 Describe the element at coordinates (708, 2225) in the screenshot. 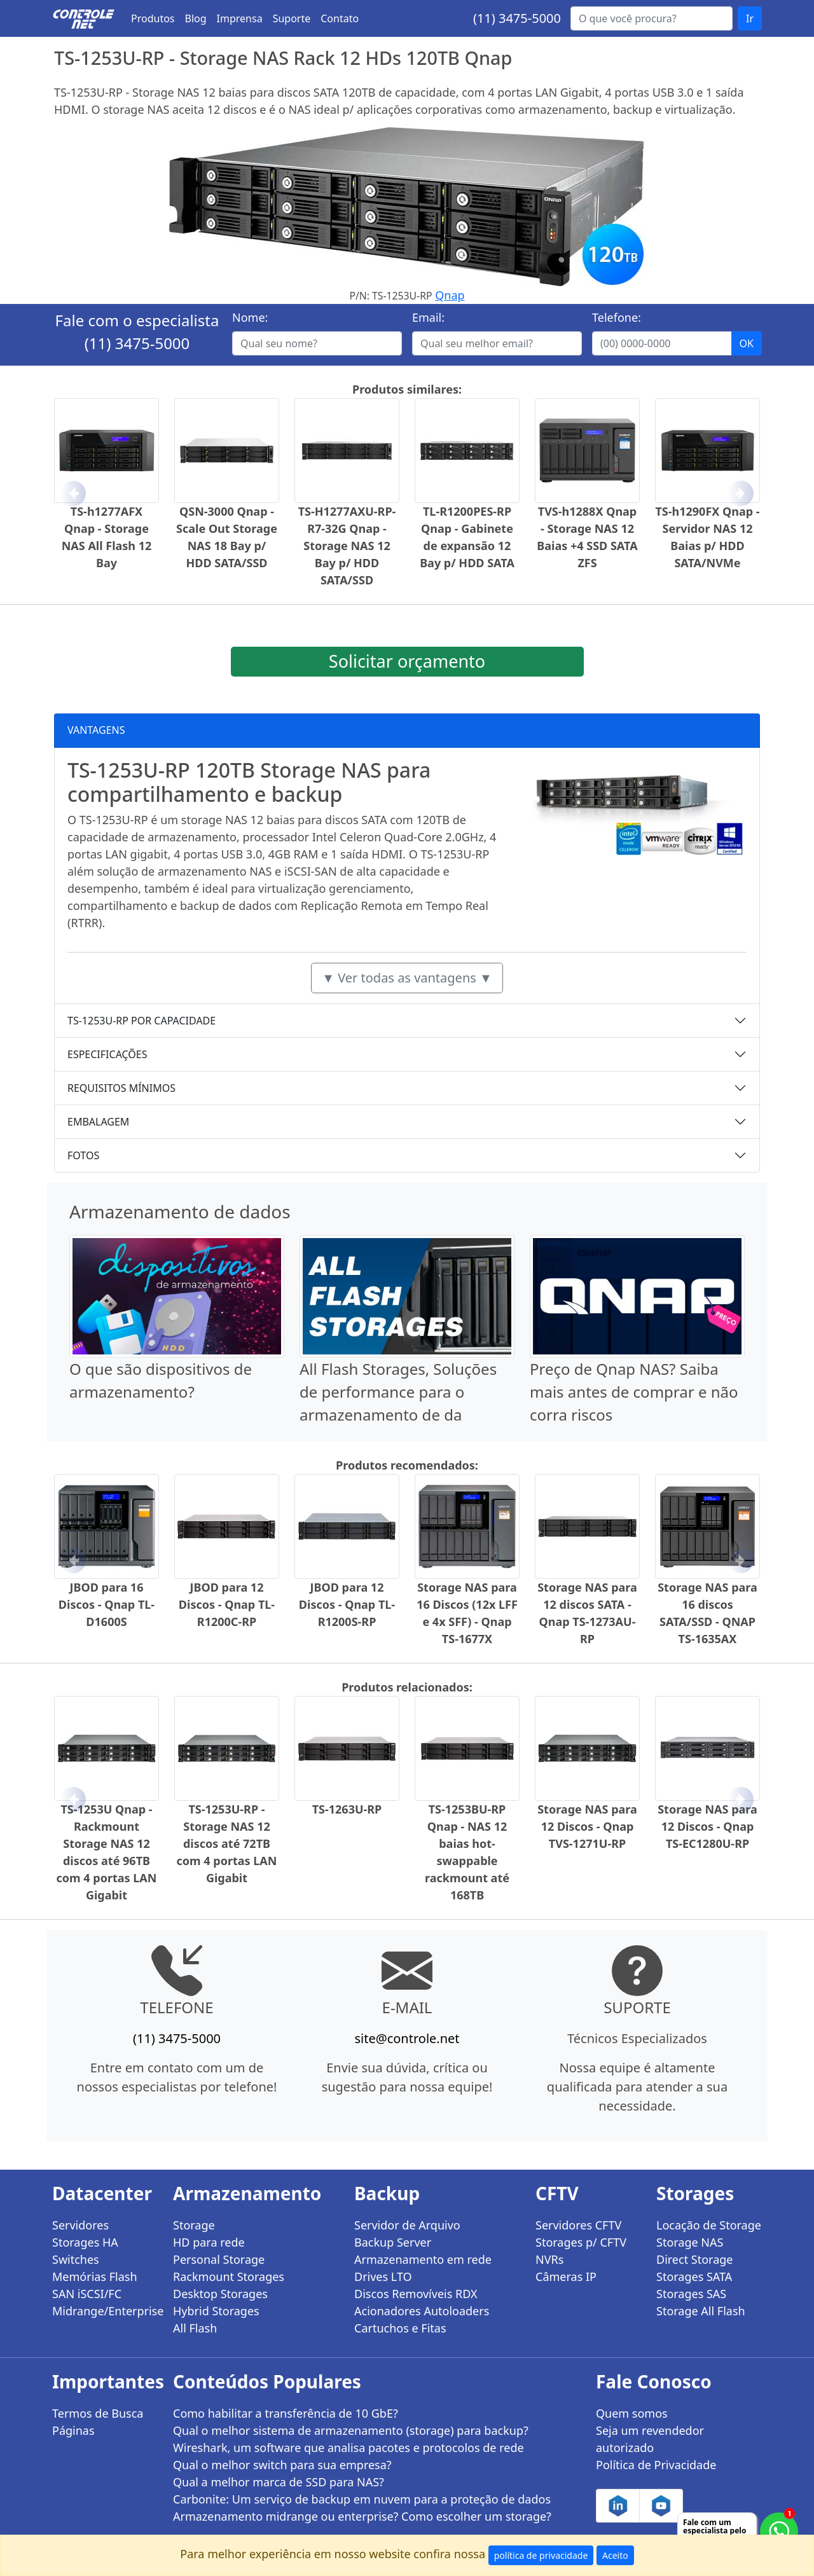

I see `Locação de Storage` at that location.